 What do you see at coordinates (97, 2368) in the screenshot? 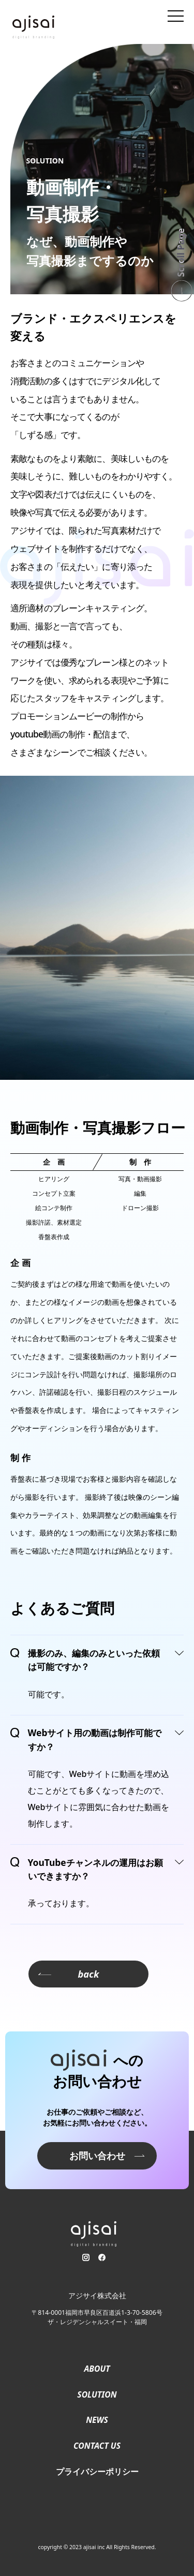
I see `ABOUT` at bounding box center [97, 2368].